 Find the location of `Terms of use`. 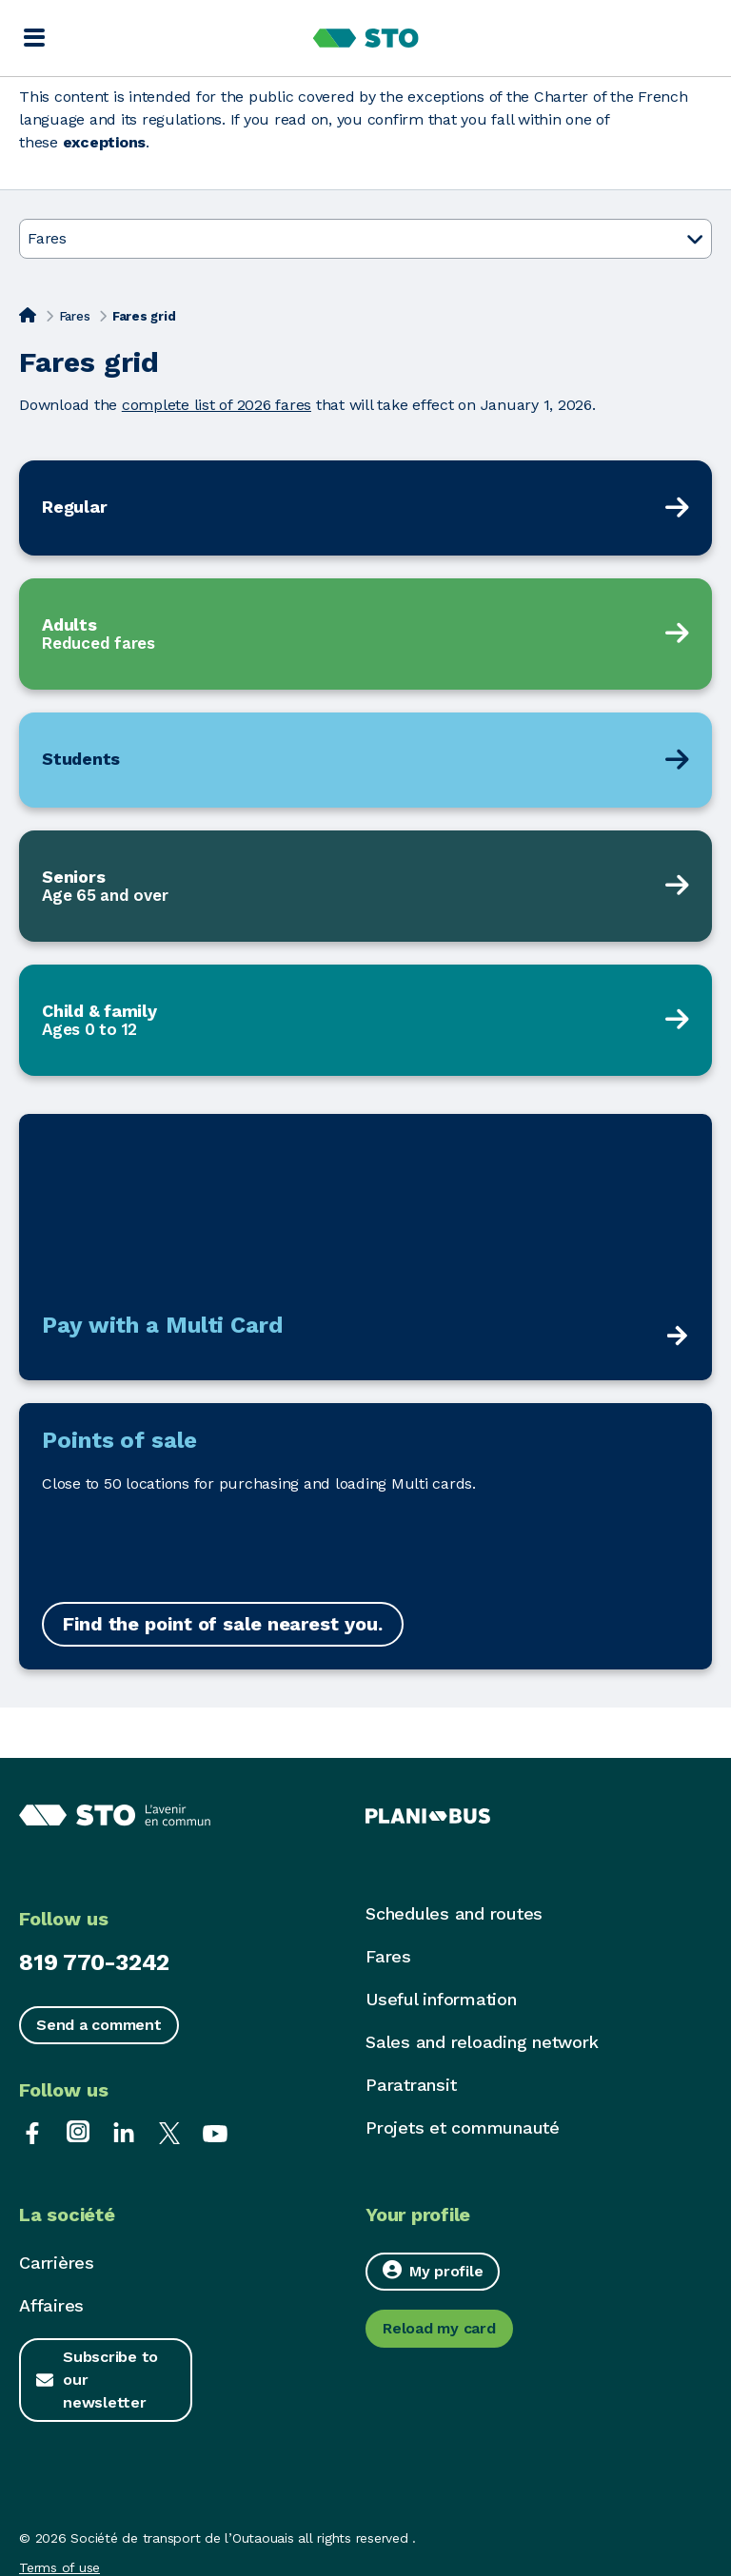

Terms of use is located at coordinates (59, 2567).